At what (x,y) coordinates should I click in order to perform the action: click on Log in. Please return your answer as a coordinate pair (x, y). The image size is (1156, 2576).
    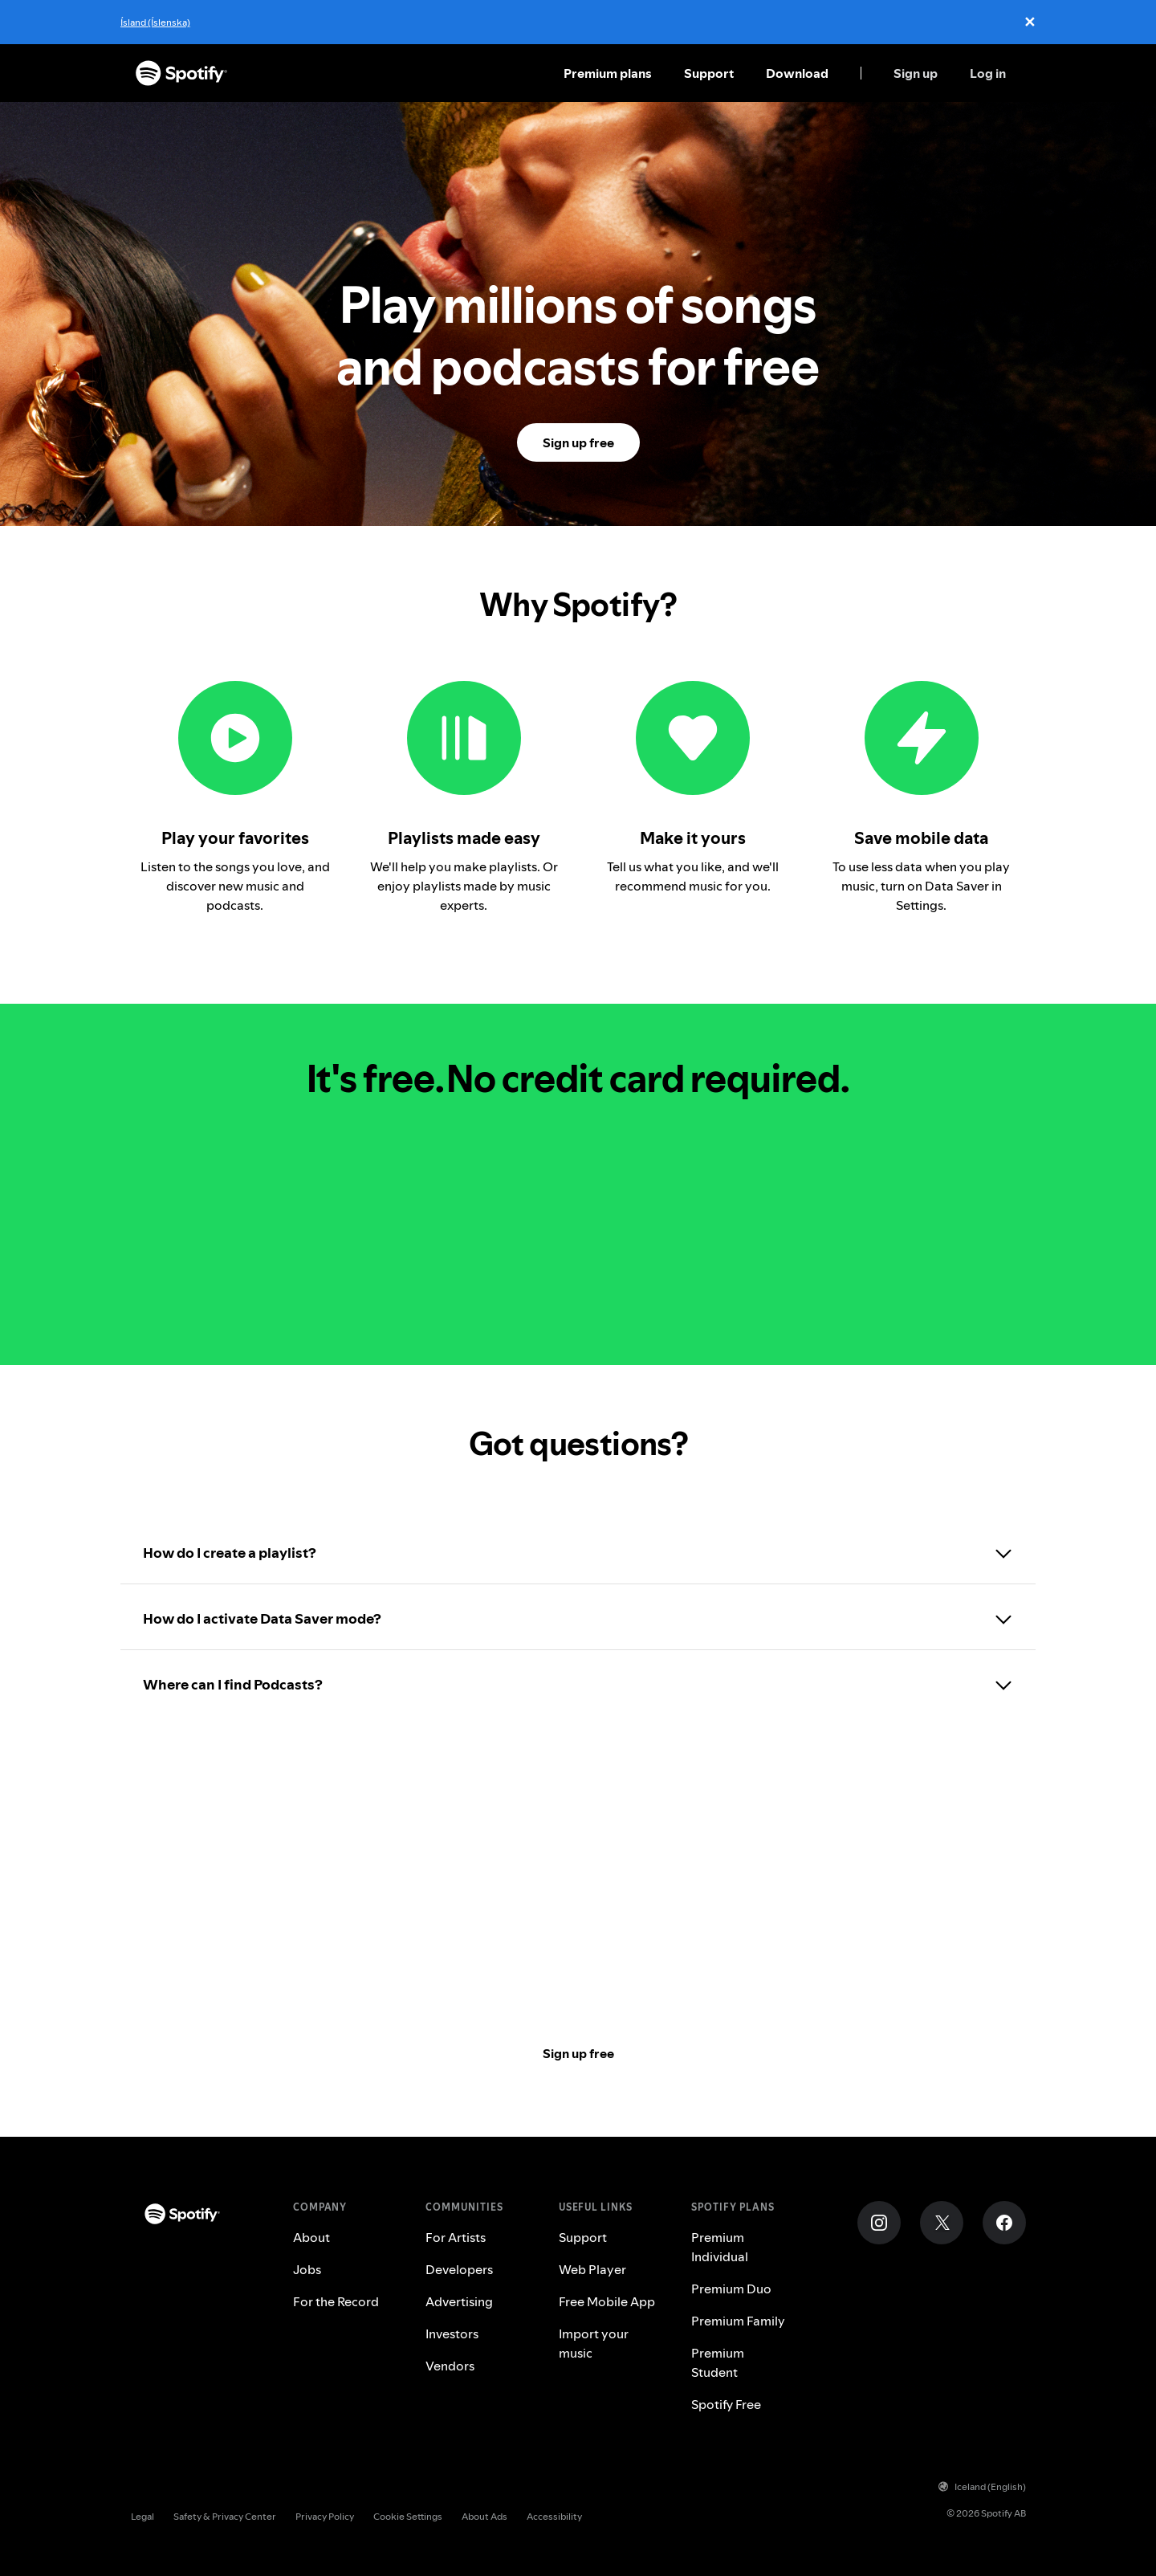
    Looking at the image, I should click on (988, 73).